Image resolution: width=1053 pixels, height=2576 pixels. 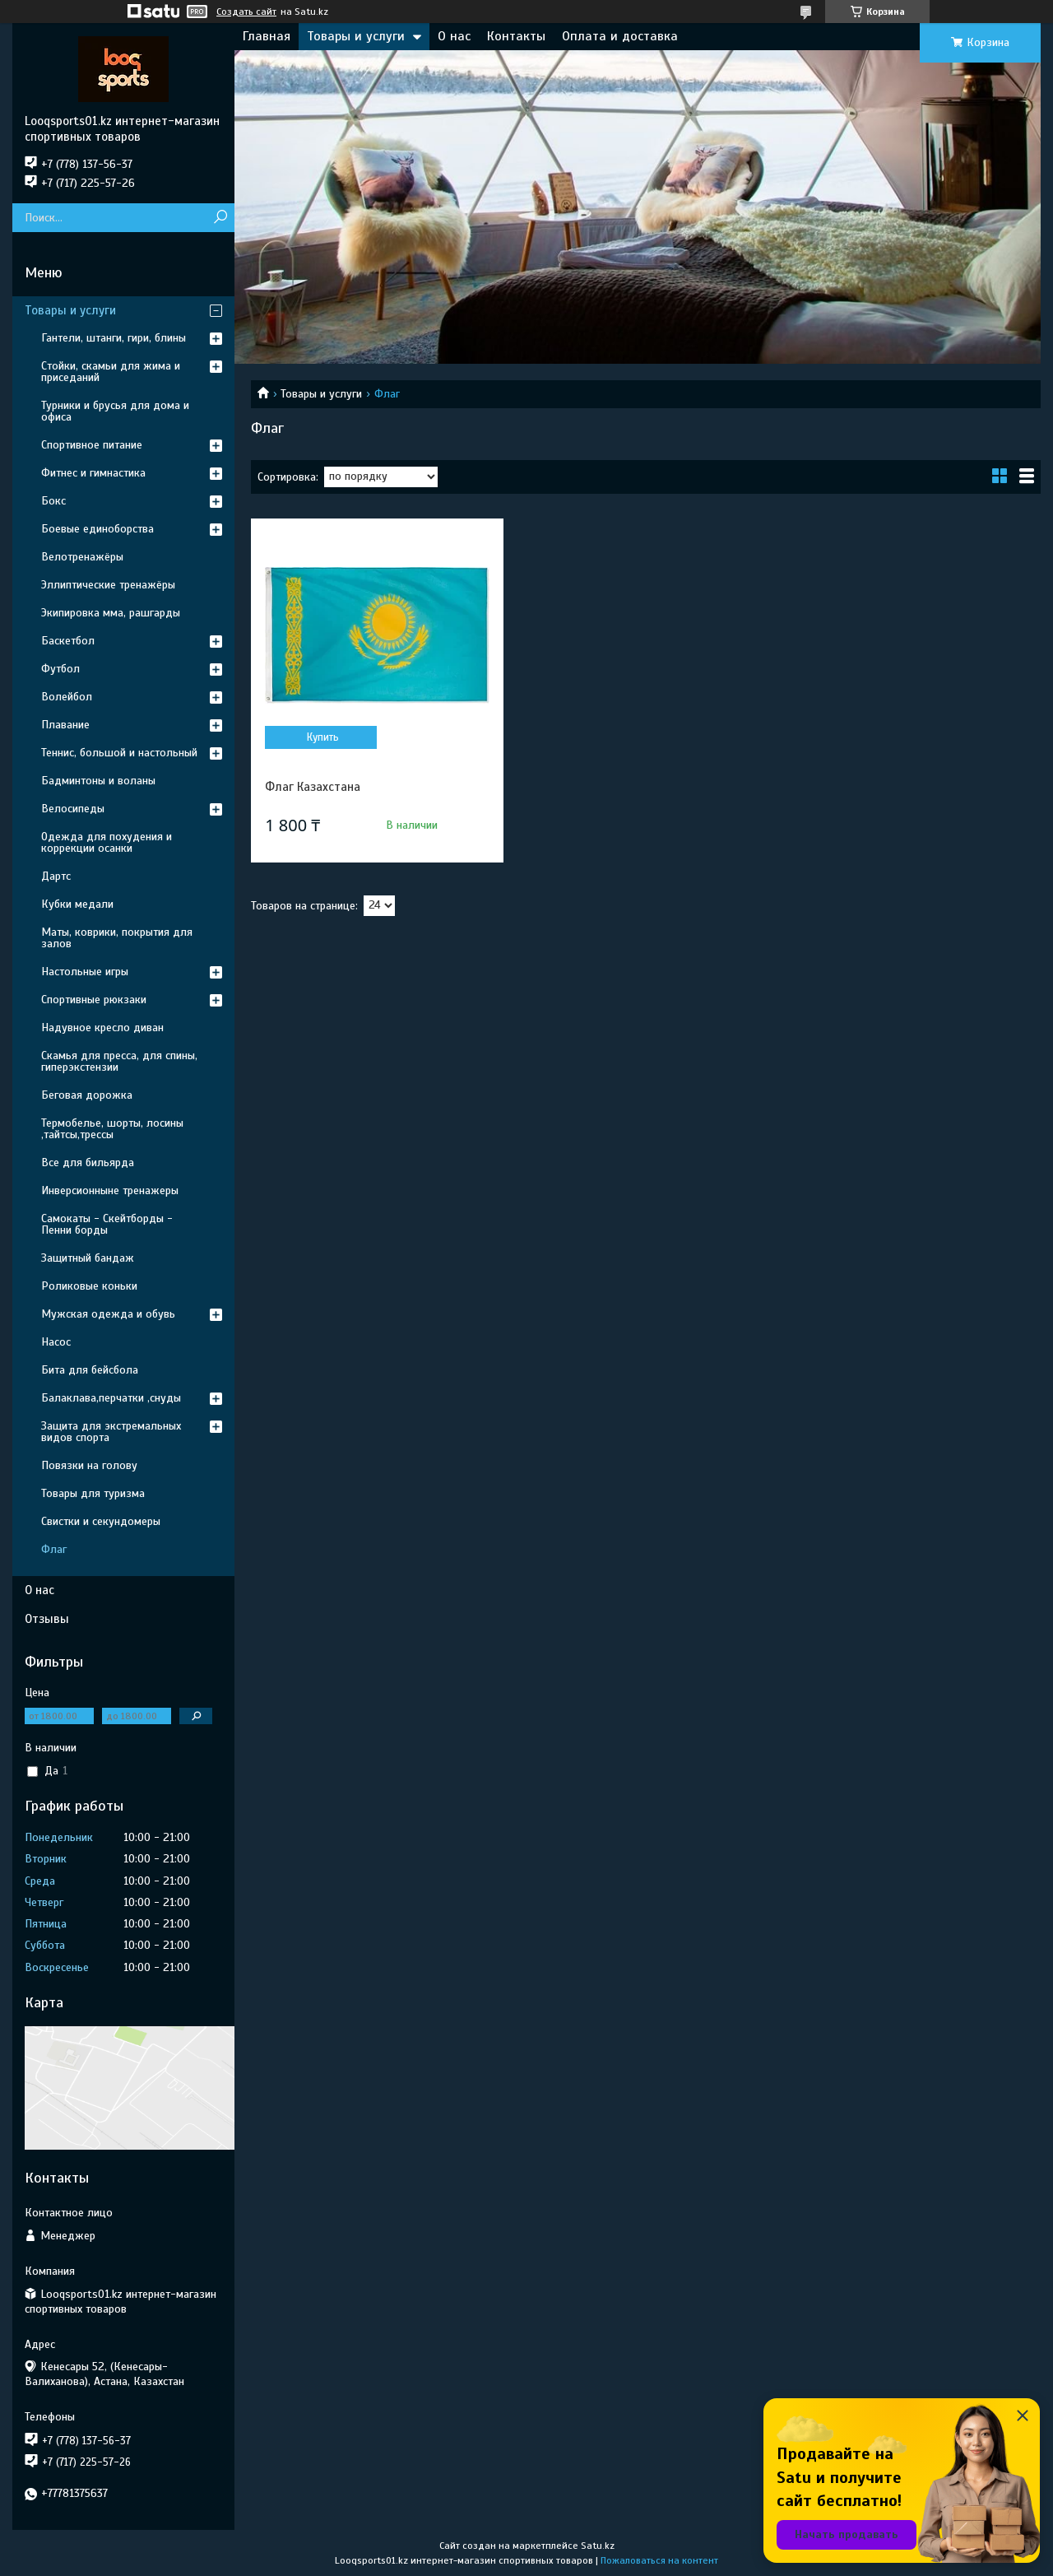 What do you see at coordinates (102, 1028) in the screenshot?
I see `Надувное кресло диван` at bounding box center [102, 1028].